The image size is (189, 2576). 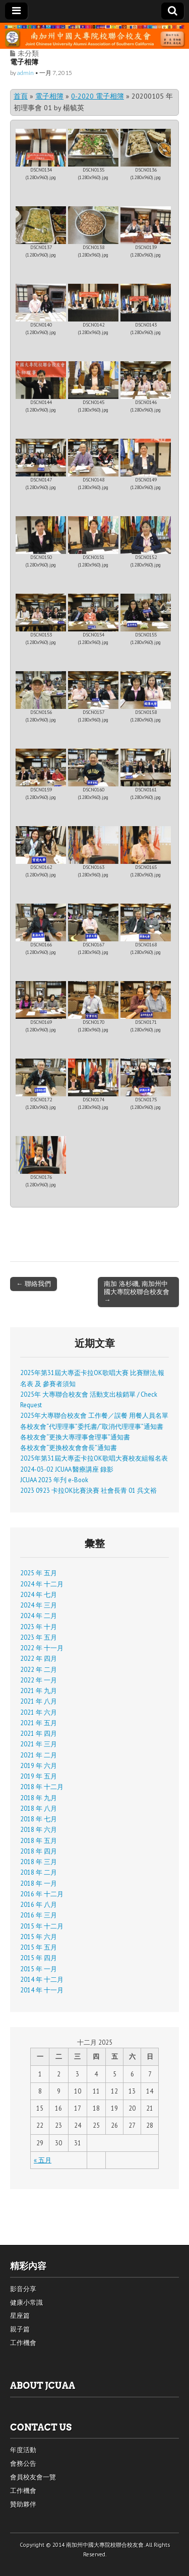 I want to click on 2024 年 二月, so click(x=38, y=1616).